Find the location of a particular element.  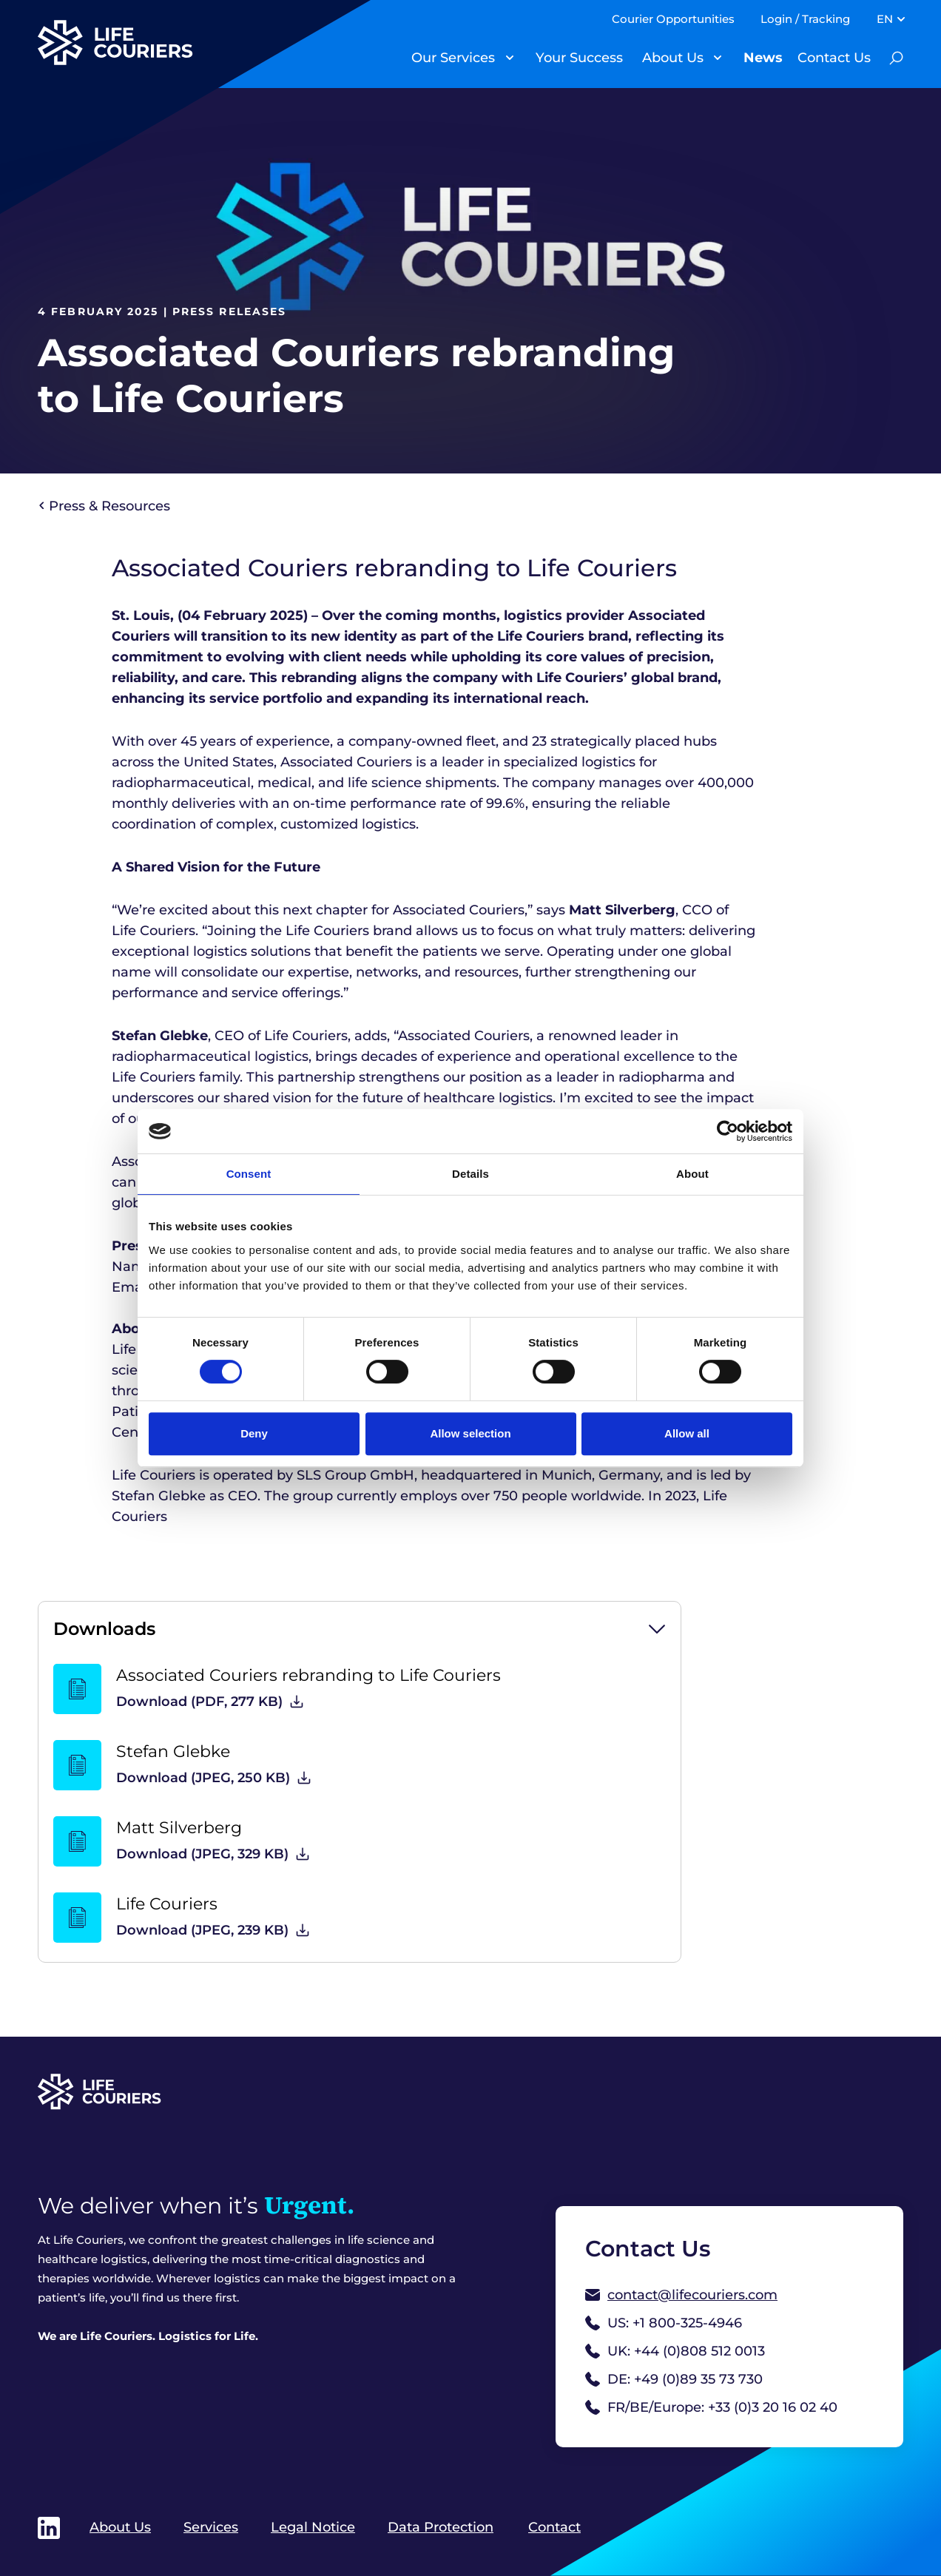

Courier Opportunities is located at coordinates (673, 19).